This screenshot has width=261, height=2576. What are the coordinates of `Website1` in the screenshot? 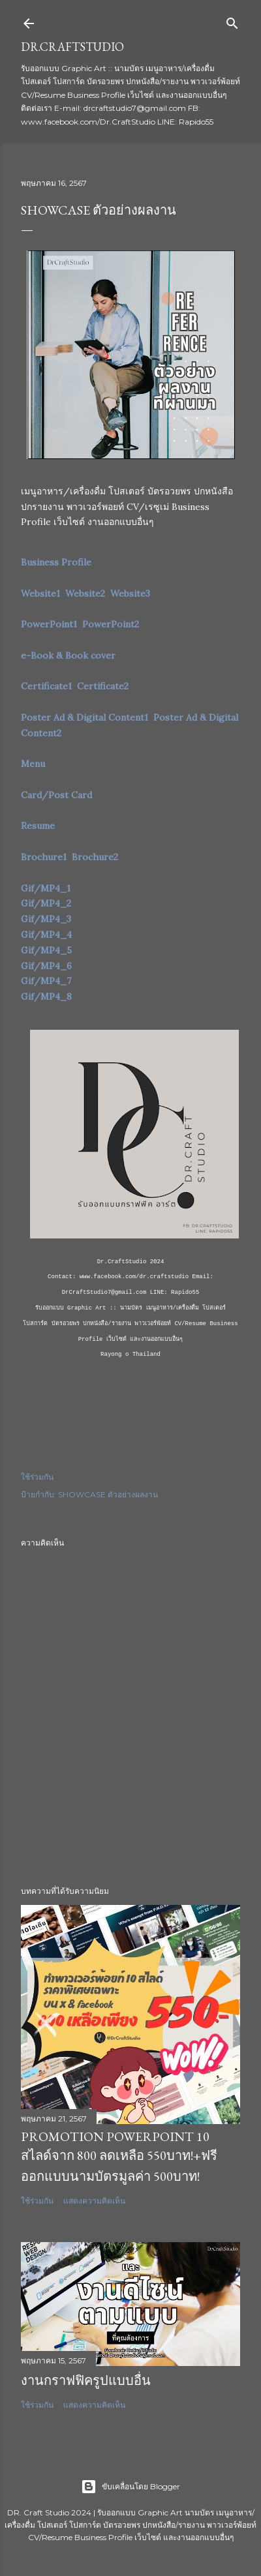 It's located at (40, 593).